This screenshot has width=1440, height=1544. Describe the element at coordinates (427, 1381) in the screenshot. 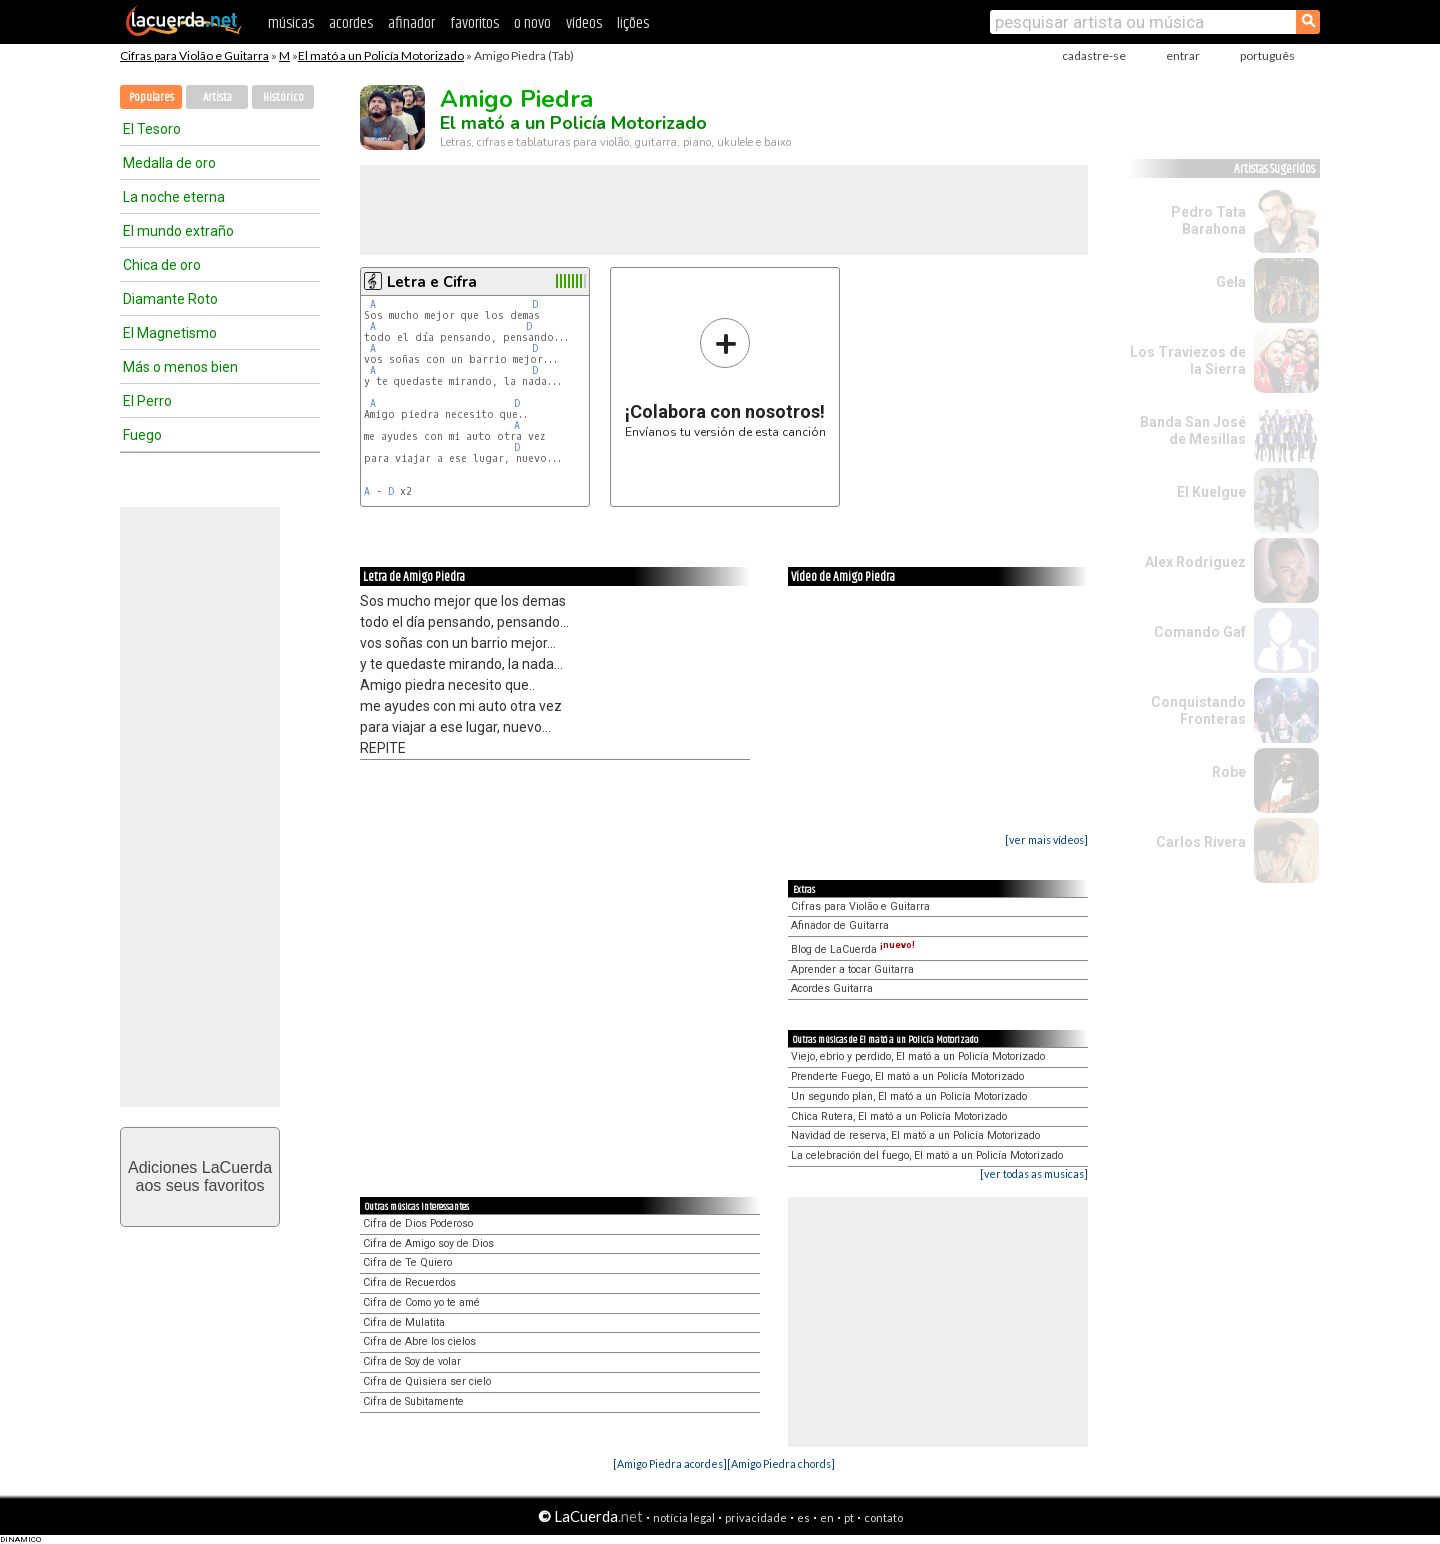

I see `Cifra de Quisiera ser cielo` at that location.